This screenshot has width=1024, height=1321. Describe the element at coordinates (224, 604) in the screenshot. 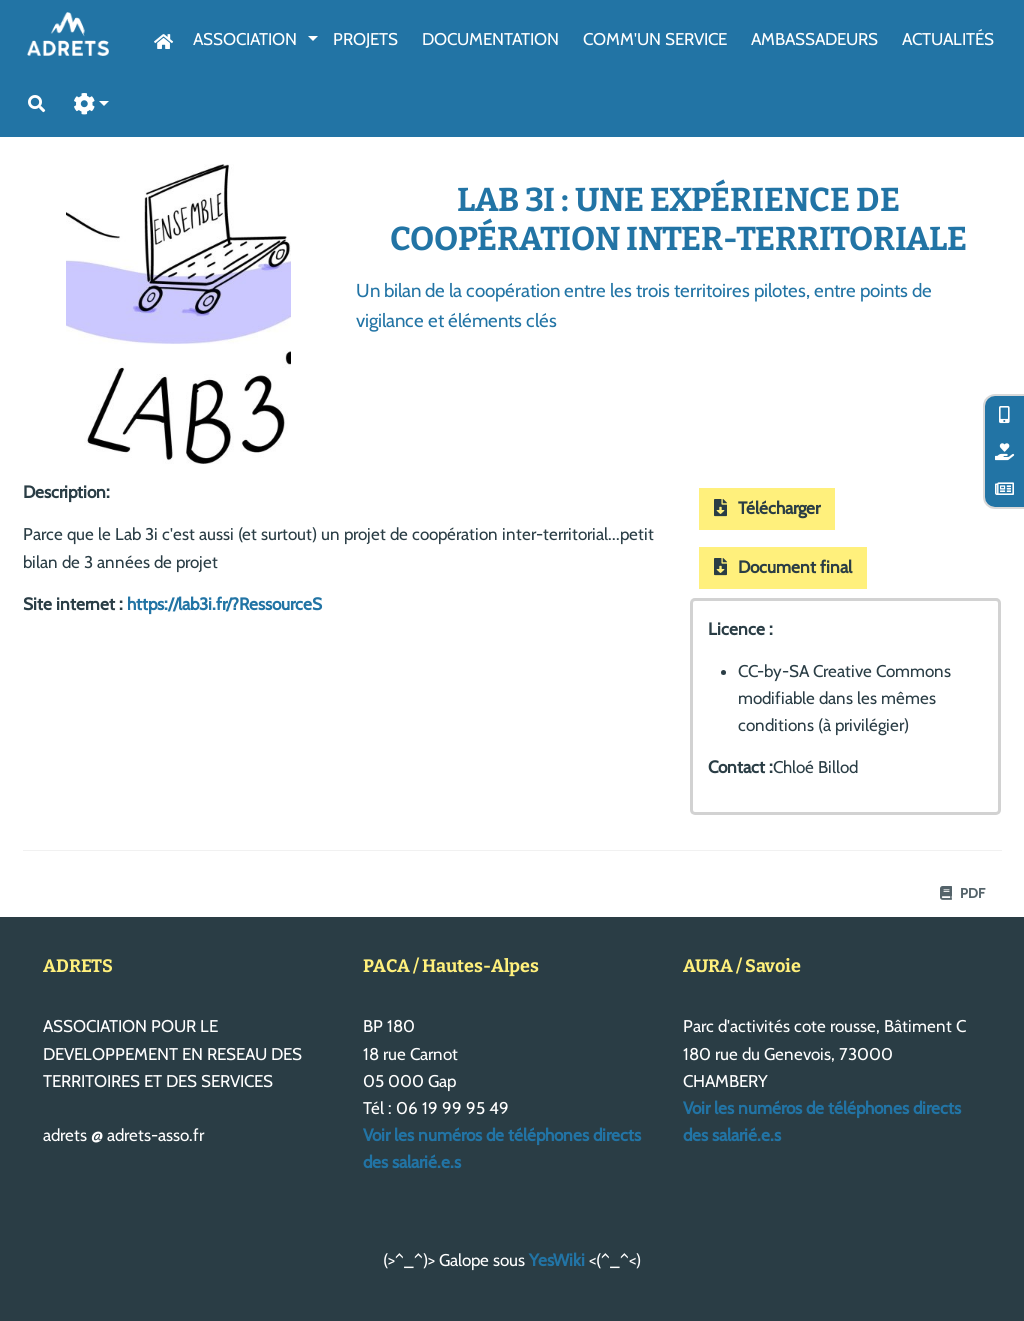

I see `https://lab3i.fr/?RessourceS` at that location.